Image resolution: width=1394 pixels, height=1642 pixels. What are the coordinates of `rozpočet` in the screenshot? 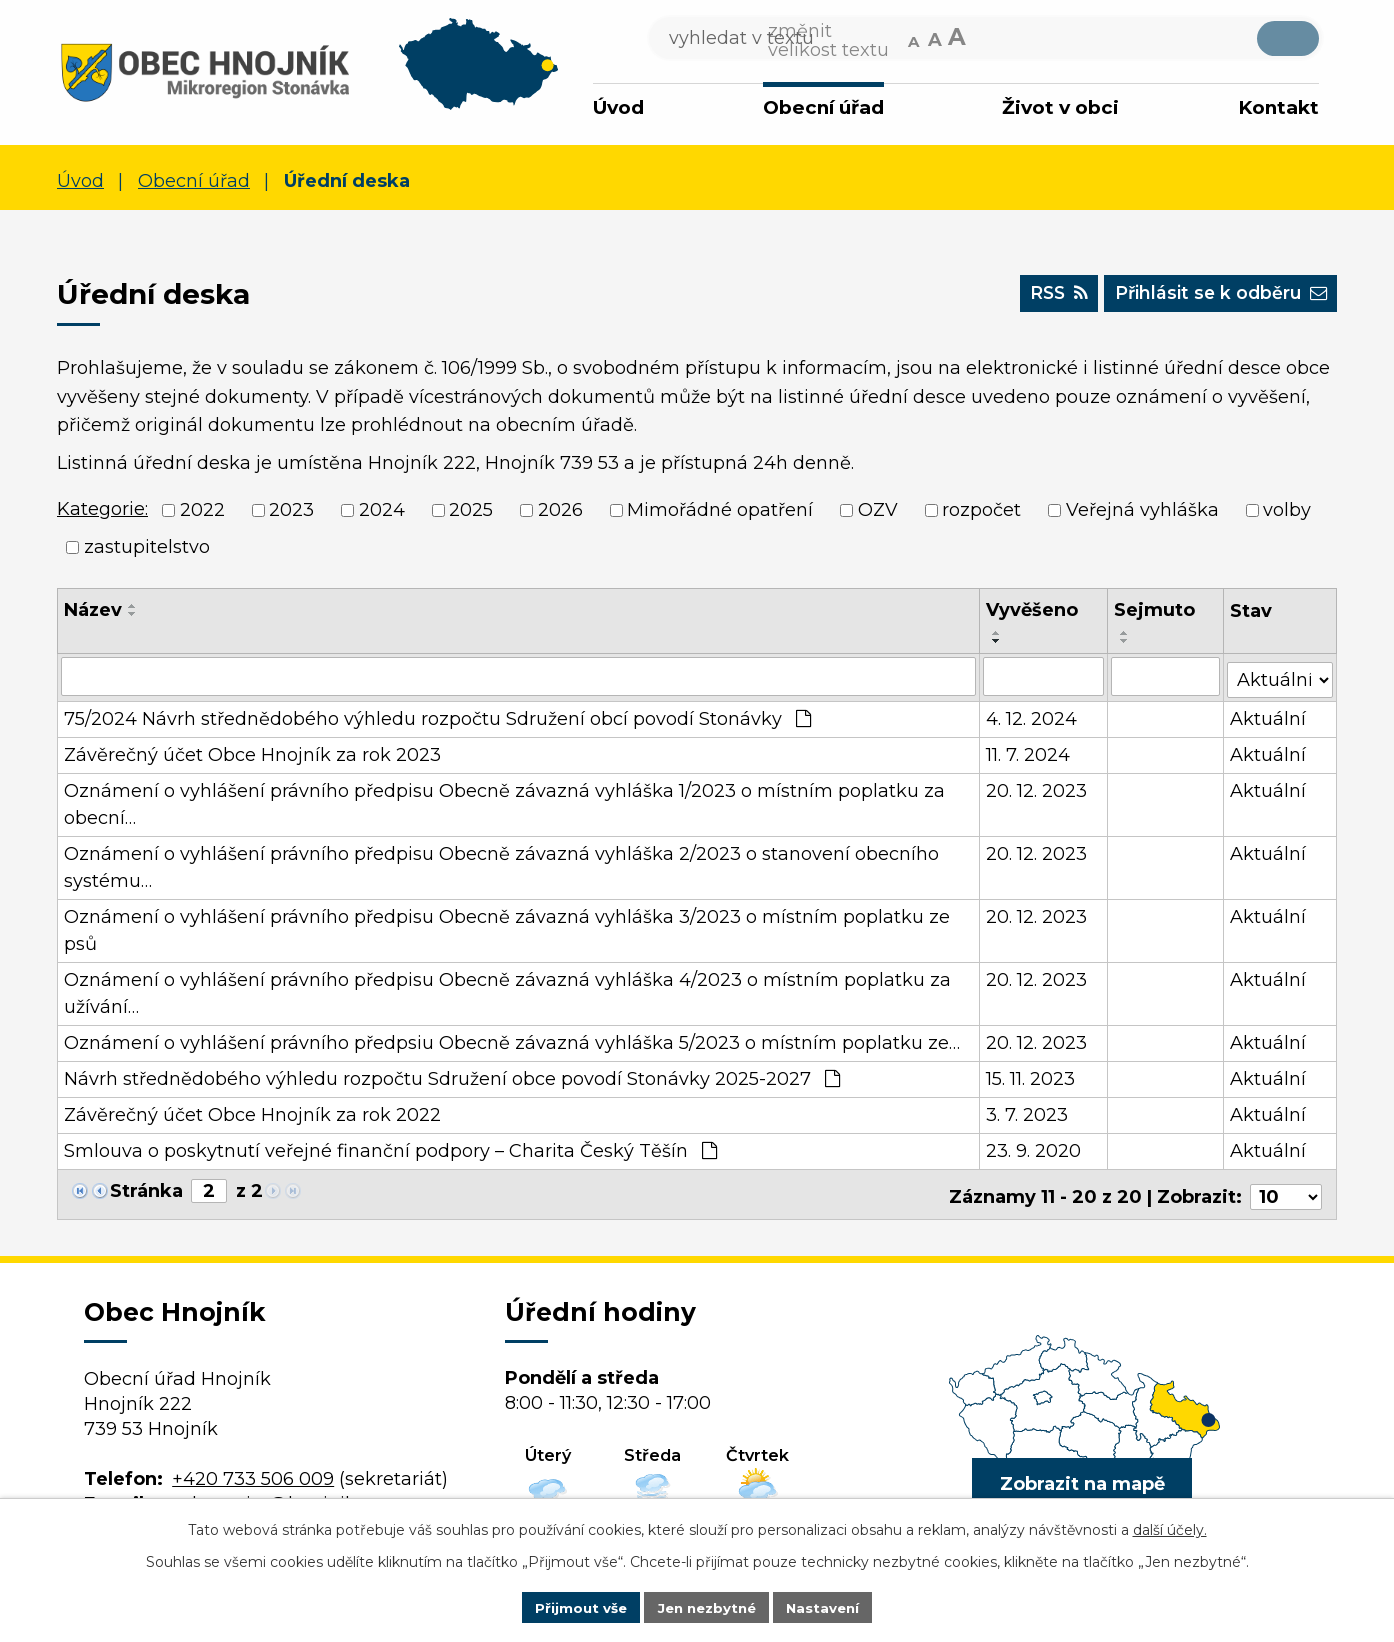 It's located at (981, 510).